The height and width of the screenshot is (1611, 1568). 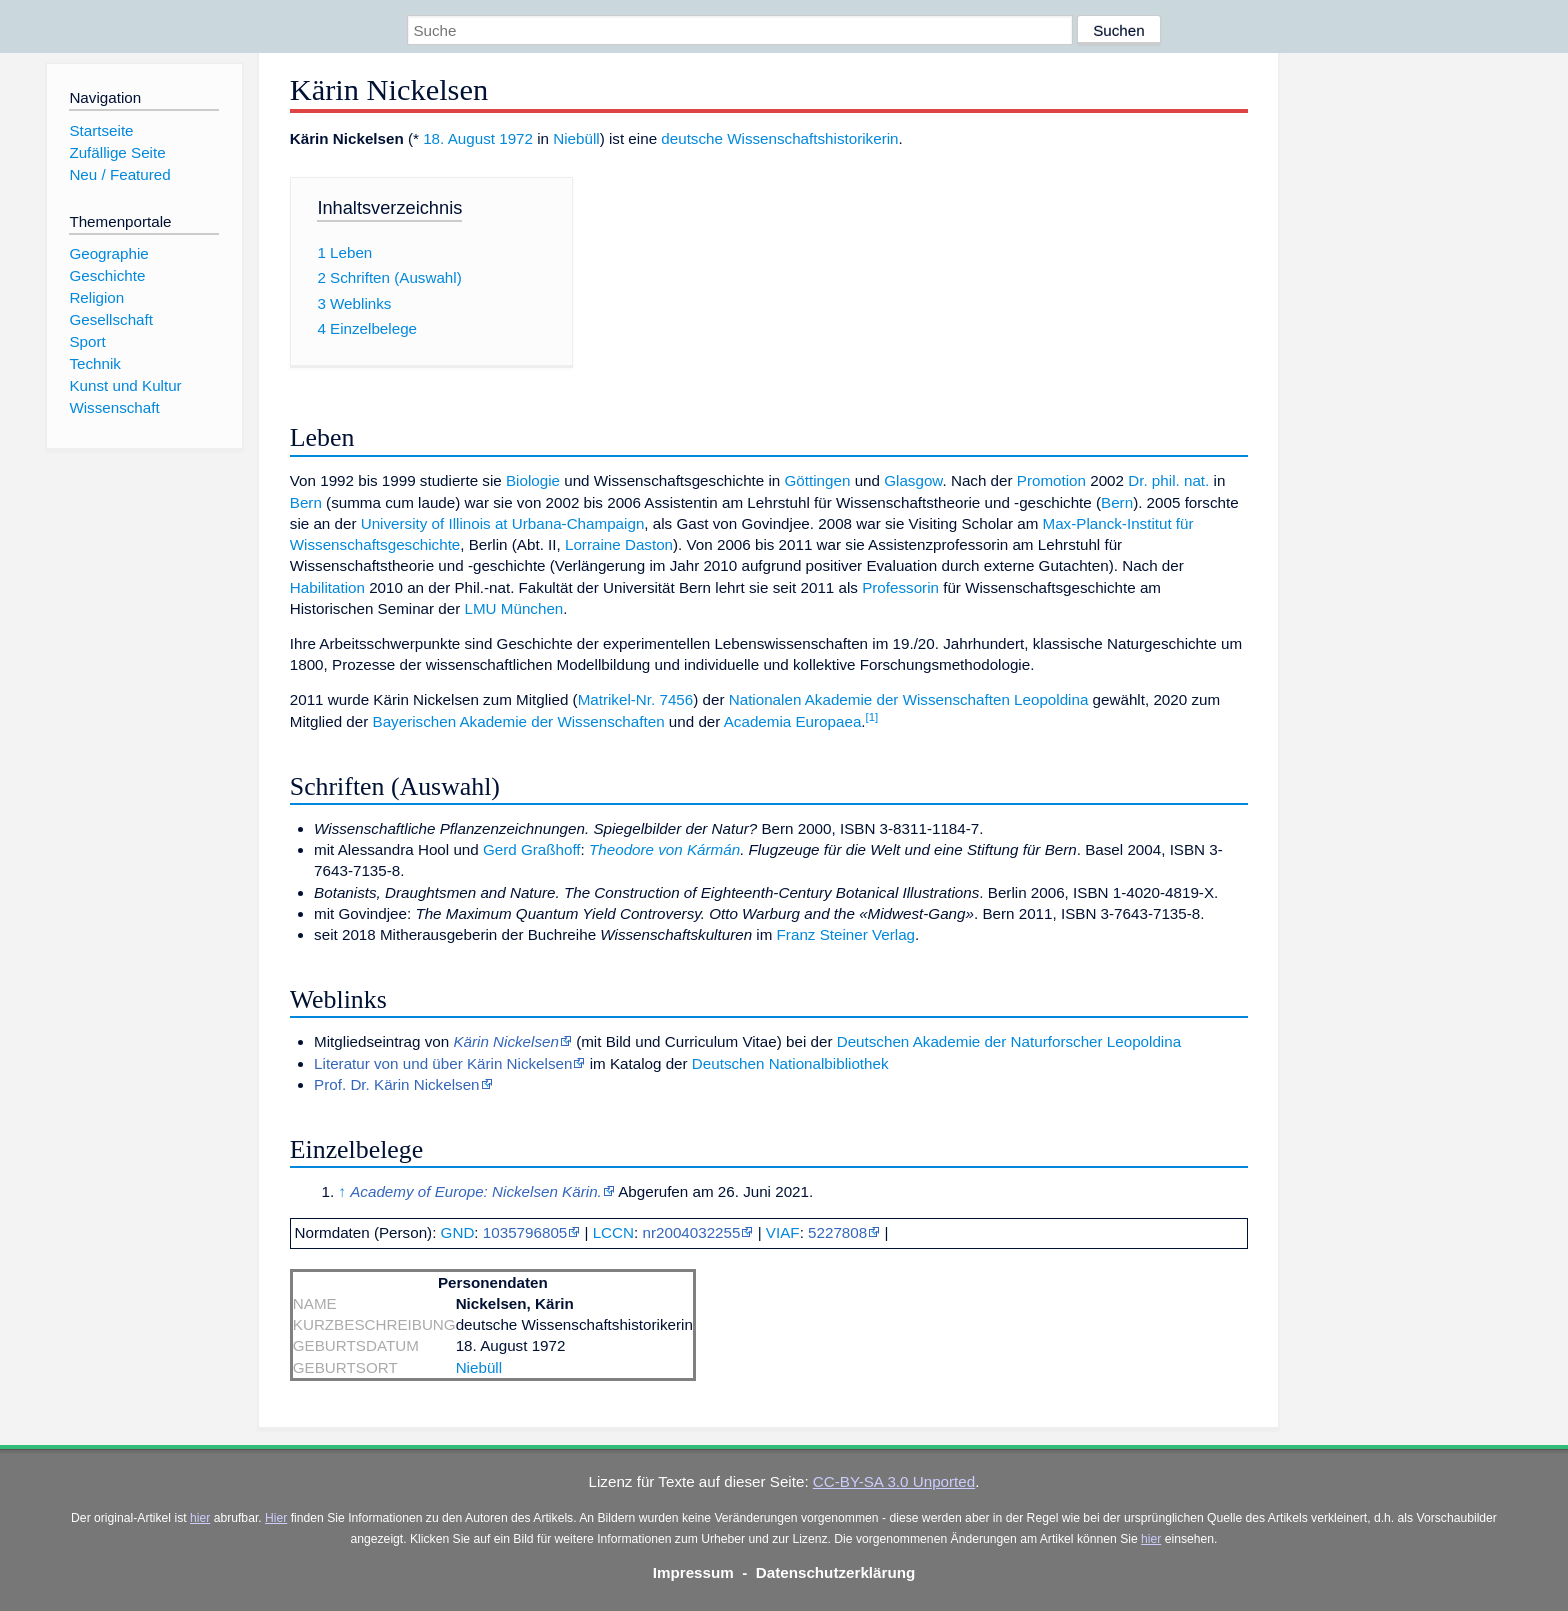 I want to click on Academia Europaea, so click(x=793, y=721).